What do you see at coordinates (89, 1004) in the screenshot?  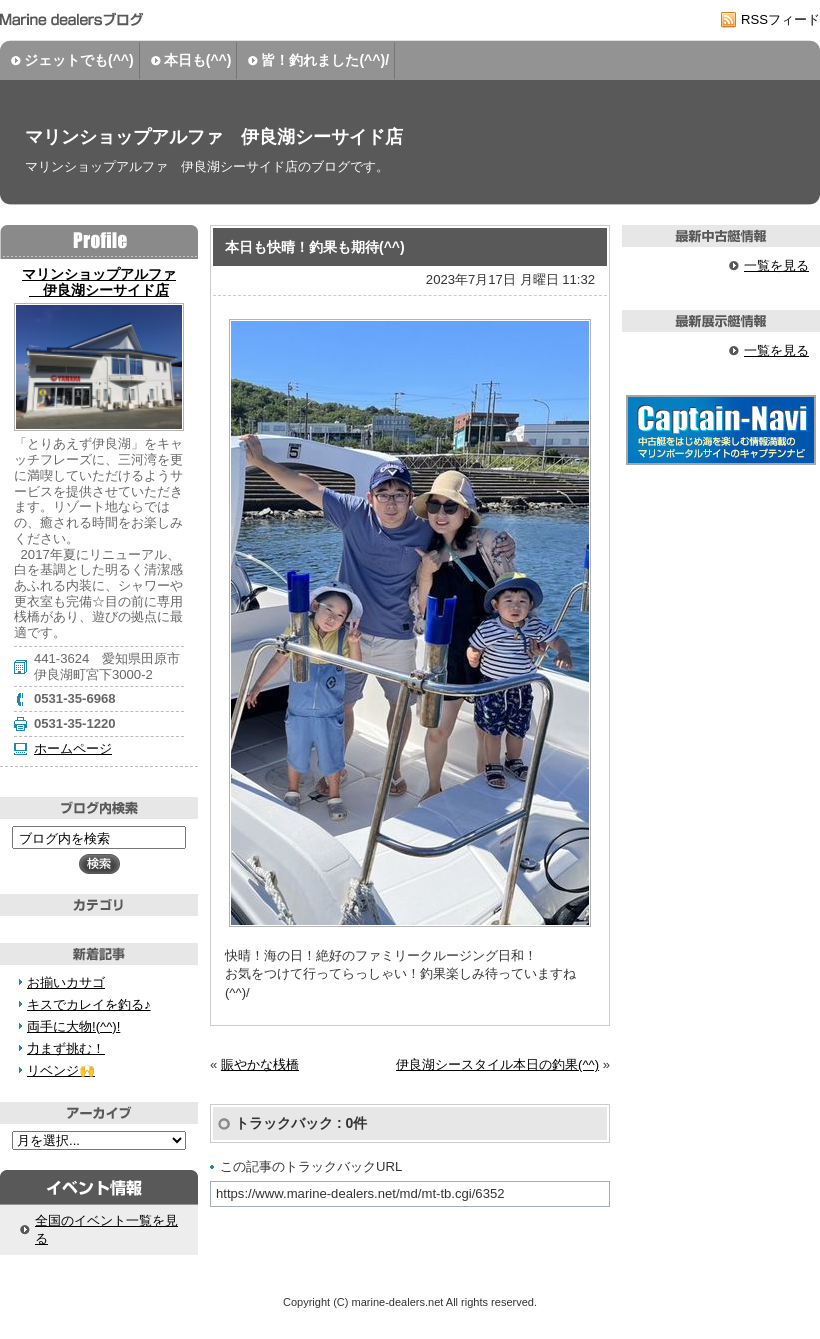 I see `キスでカレイを釣る♪` at bounding box center [89, 1004].